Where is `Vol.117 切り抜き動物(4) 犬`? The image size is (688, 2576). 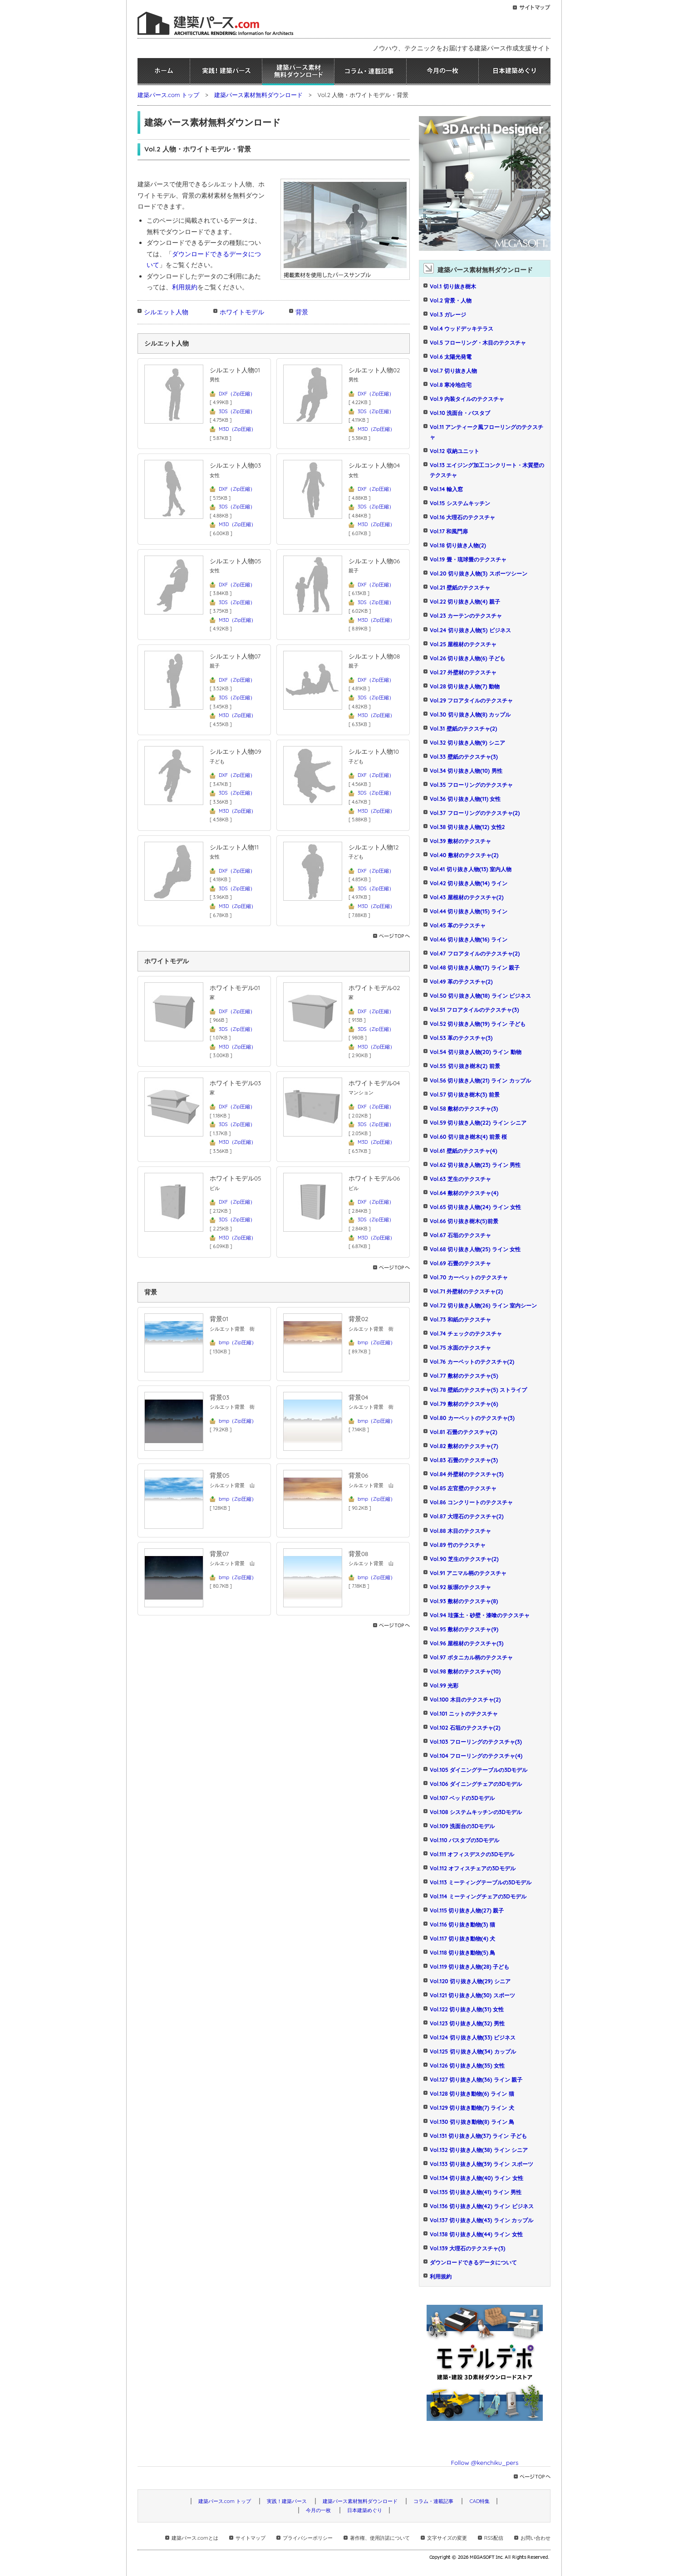 Vol.117 切り抜き動物(4) 犬 is located at coordinates (462, 1938).